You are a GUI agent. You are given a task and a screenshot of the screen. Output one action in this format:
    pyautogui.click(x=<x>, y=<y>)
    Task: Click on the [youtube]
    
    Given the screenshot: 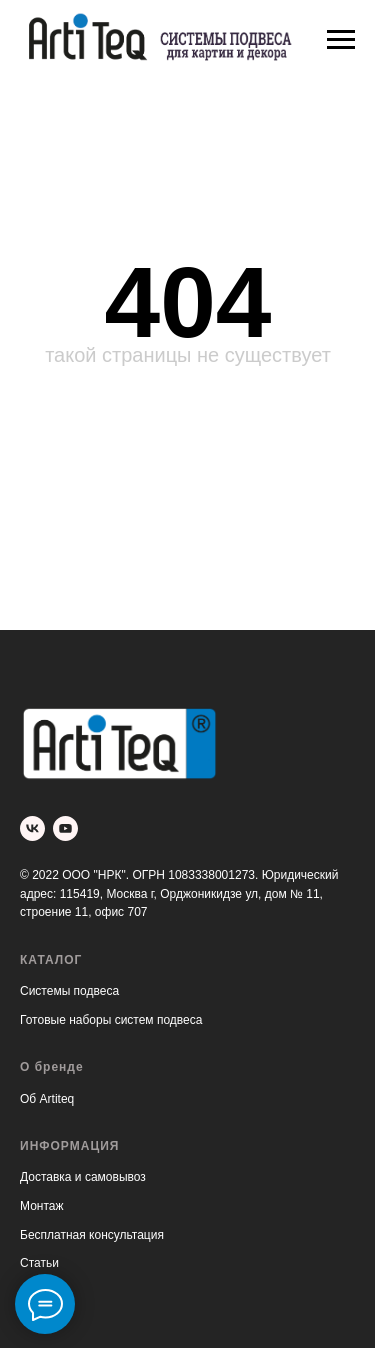 What is the action you would take?
    pyautogui.click(x=65, y=828)
    